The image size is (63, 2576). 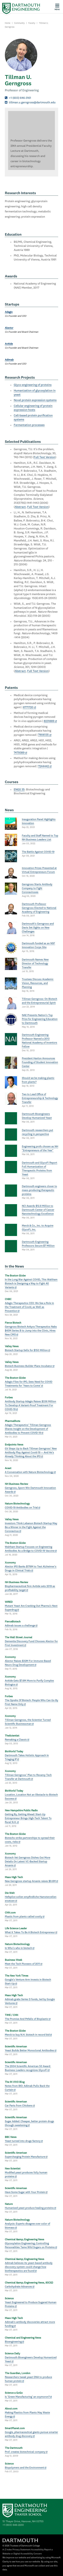 What do you see at coordinates (39, 908) in the screenshot?
I see `Dartmouth Professor Gerngross Elected to National Academy of Engineering` at bounding box center [39, 908].